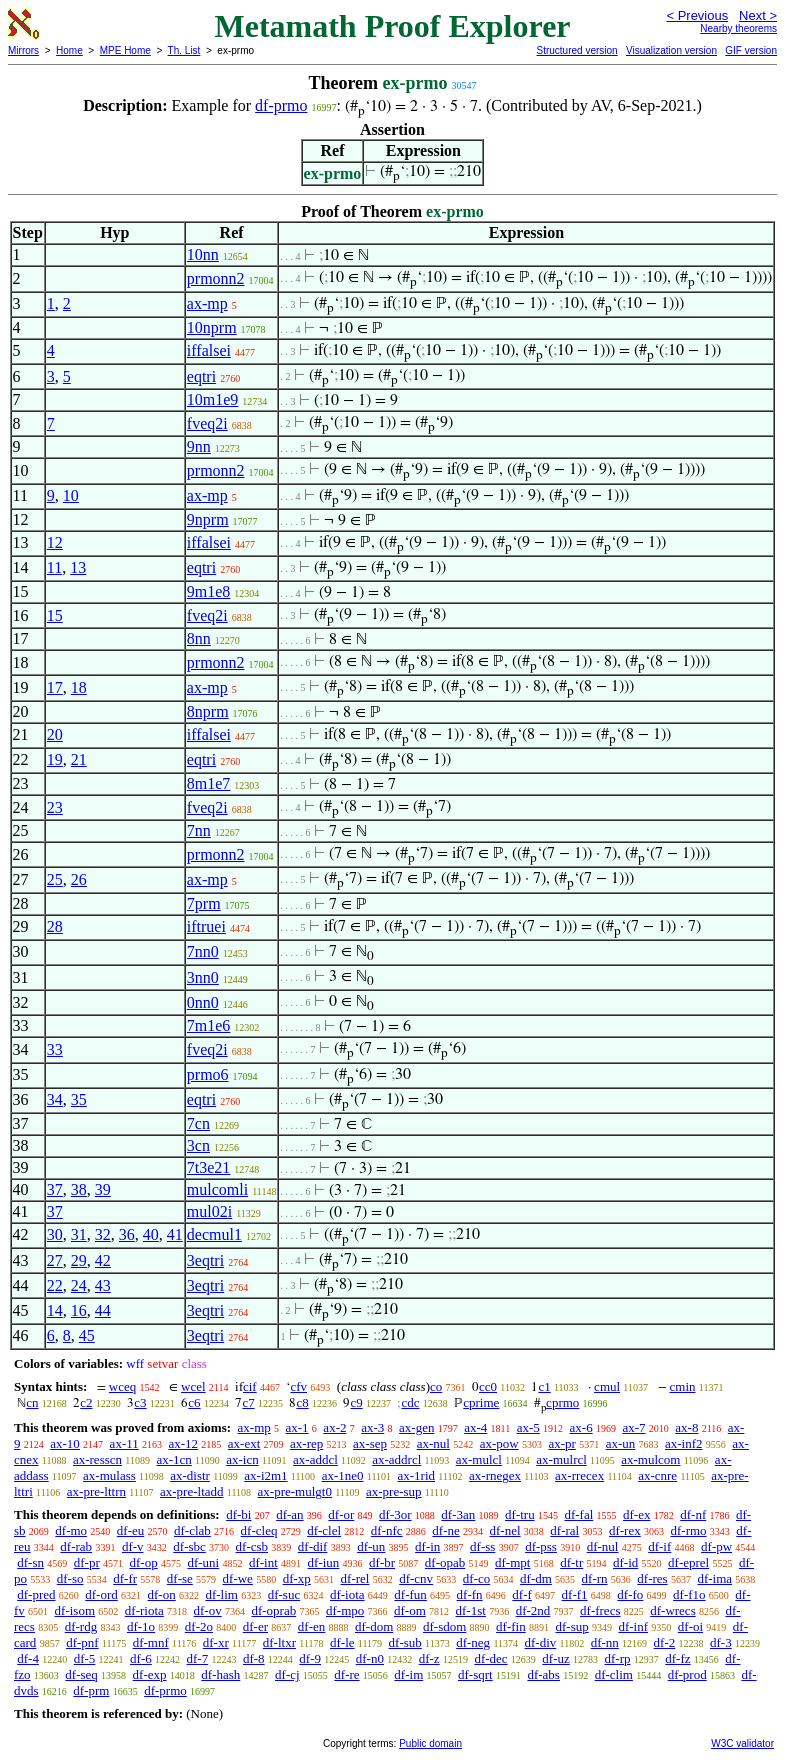  What do you see at coordinates (297, 1578) in the screenshot?
I see `df-xp` at bounding box center [297, 1578].